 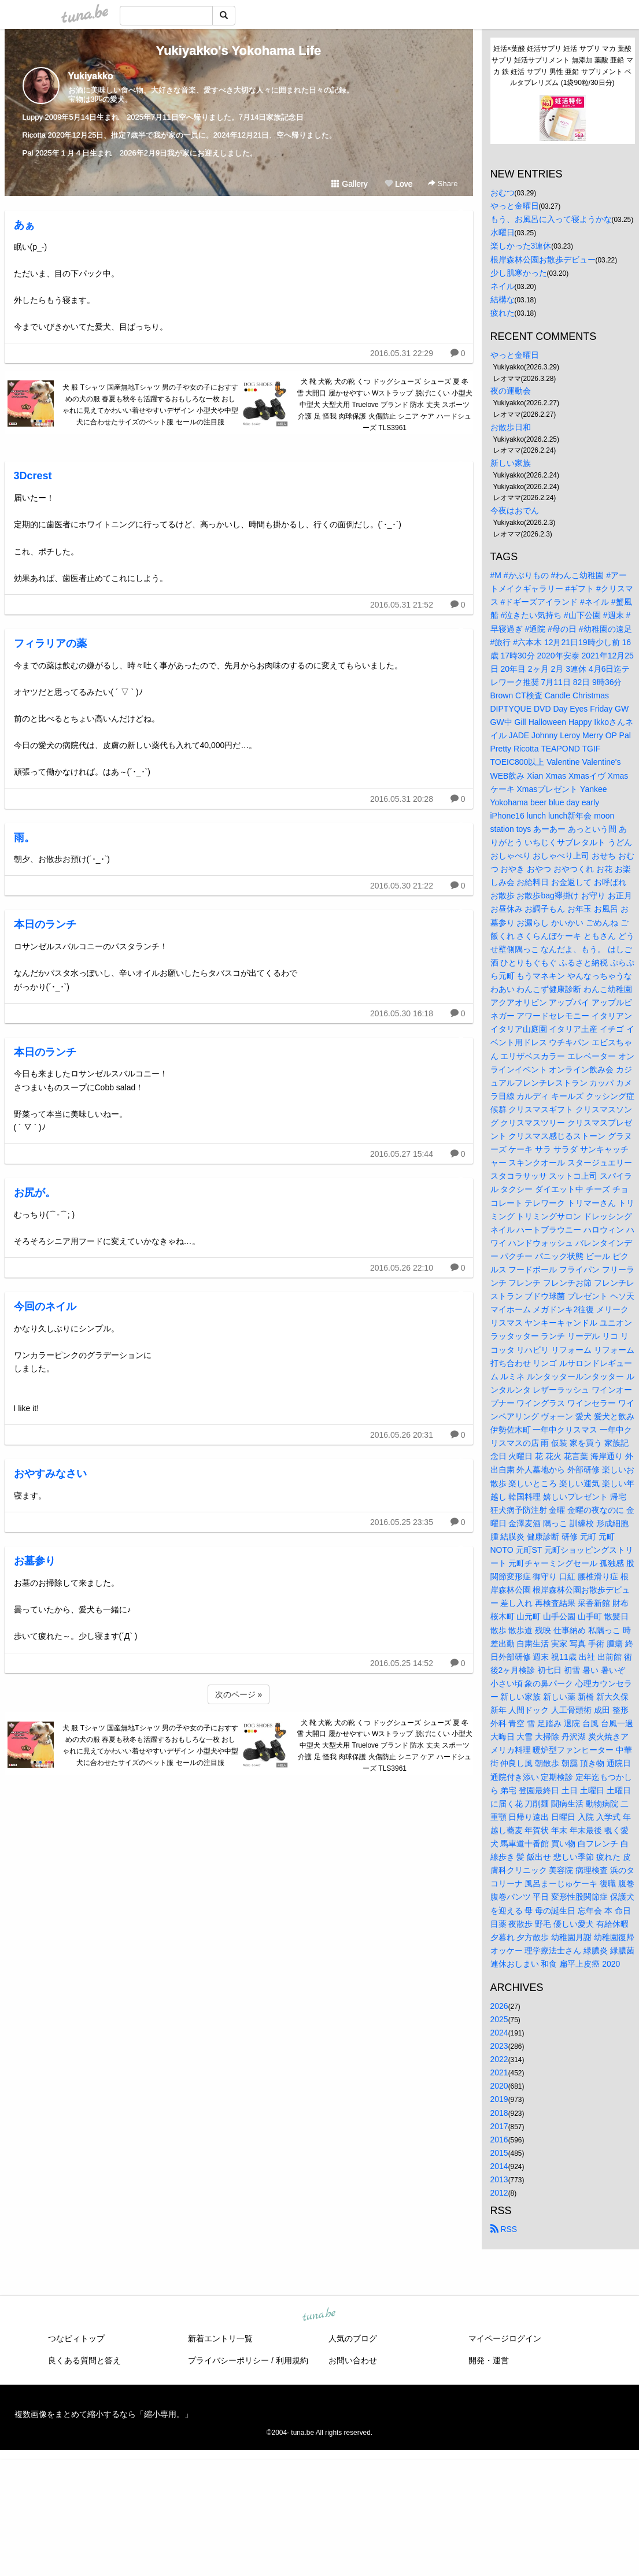 What do you see at coordinates (90, 76) in the screenshot?
I see `Yukiyakko` at bounding box center [90, 76].